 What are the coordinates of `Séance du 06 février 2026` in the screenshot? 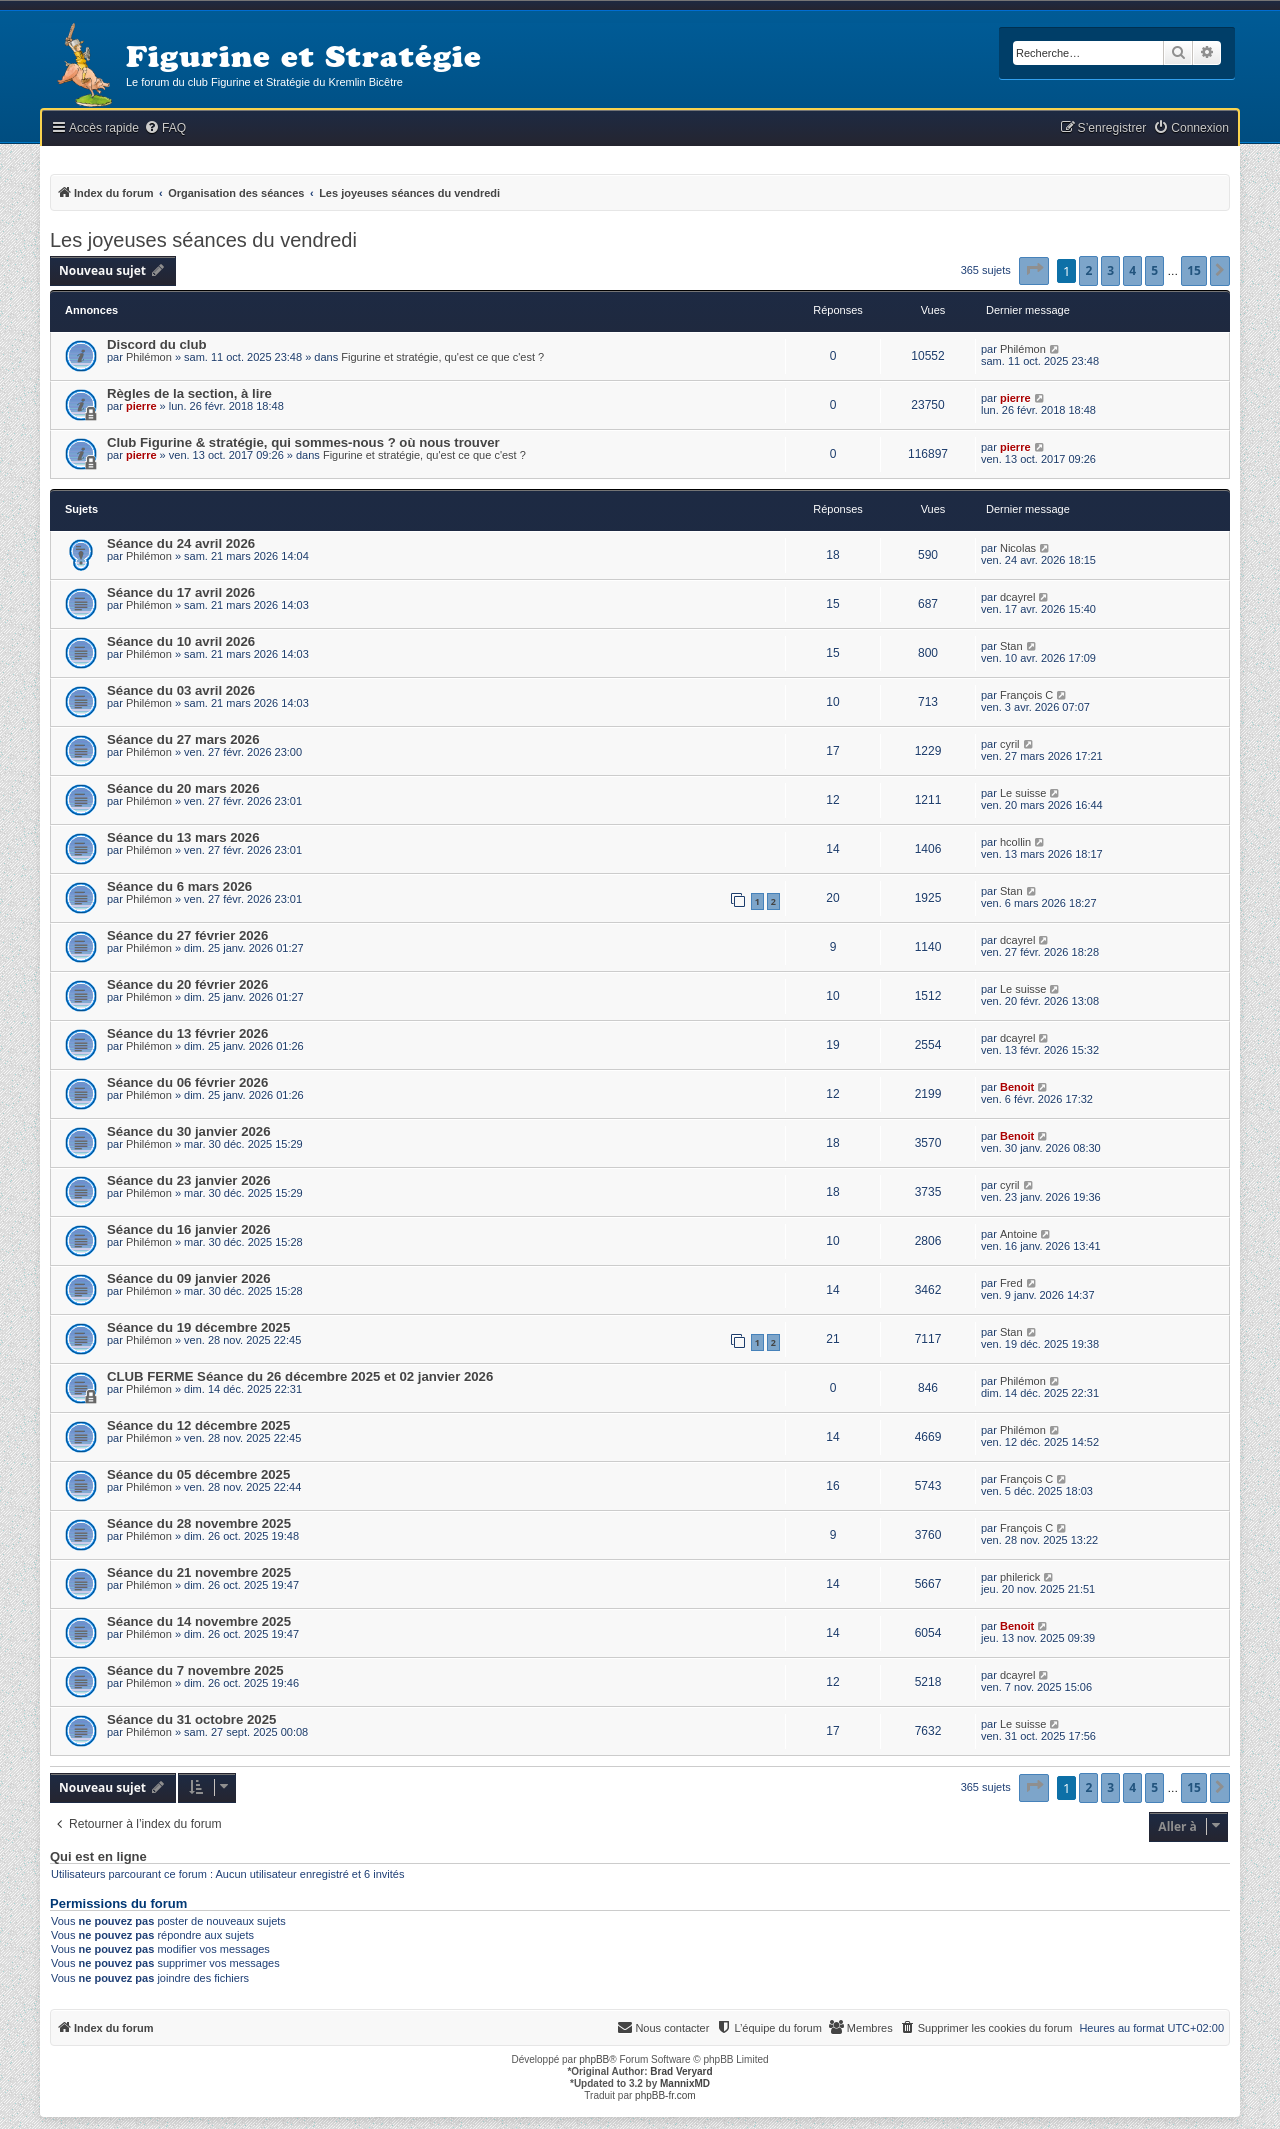 It's located at (187, 1082).